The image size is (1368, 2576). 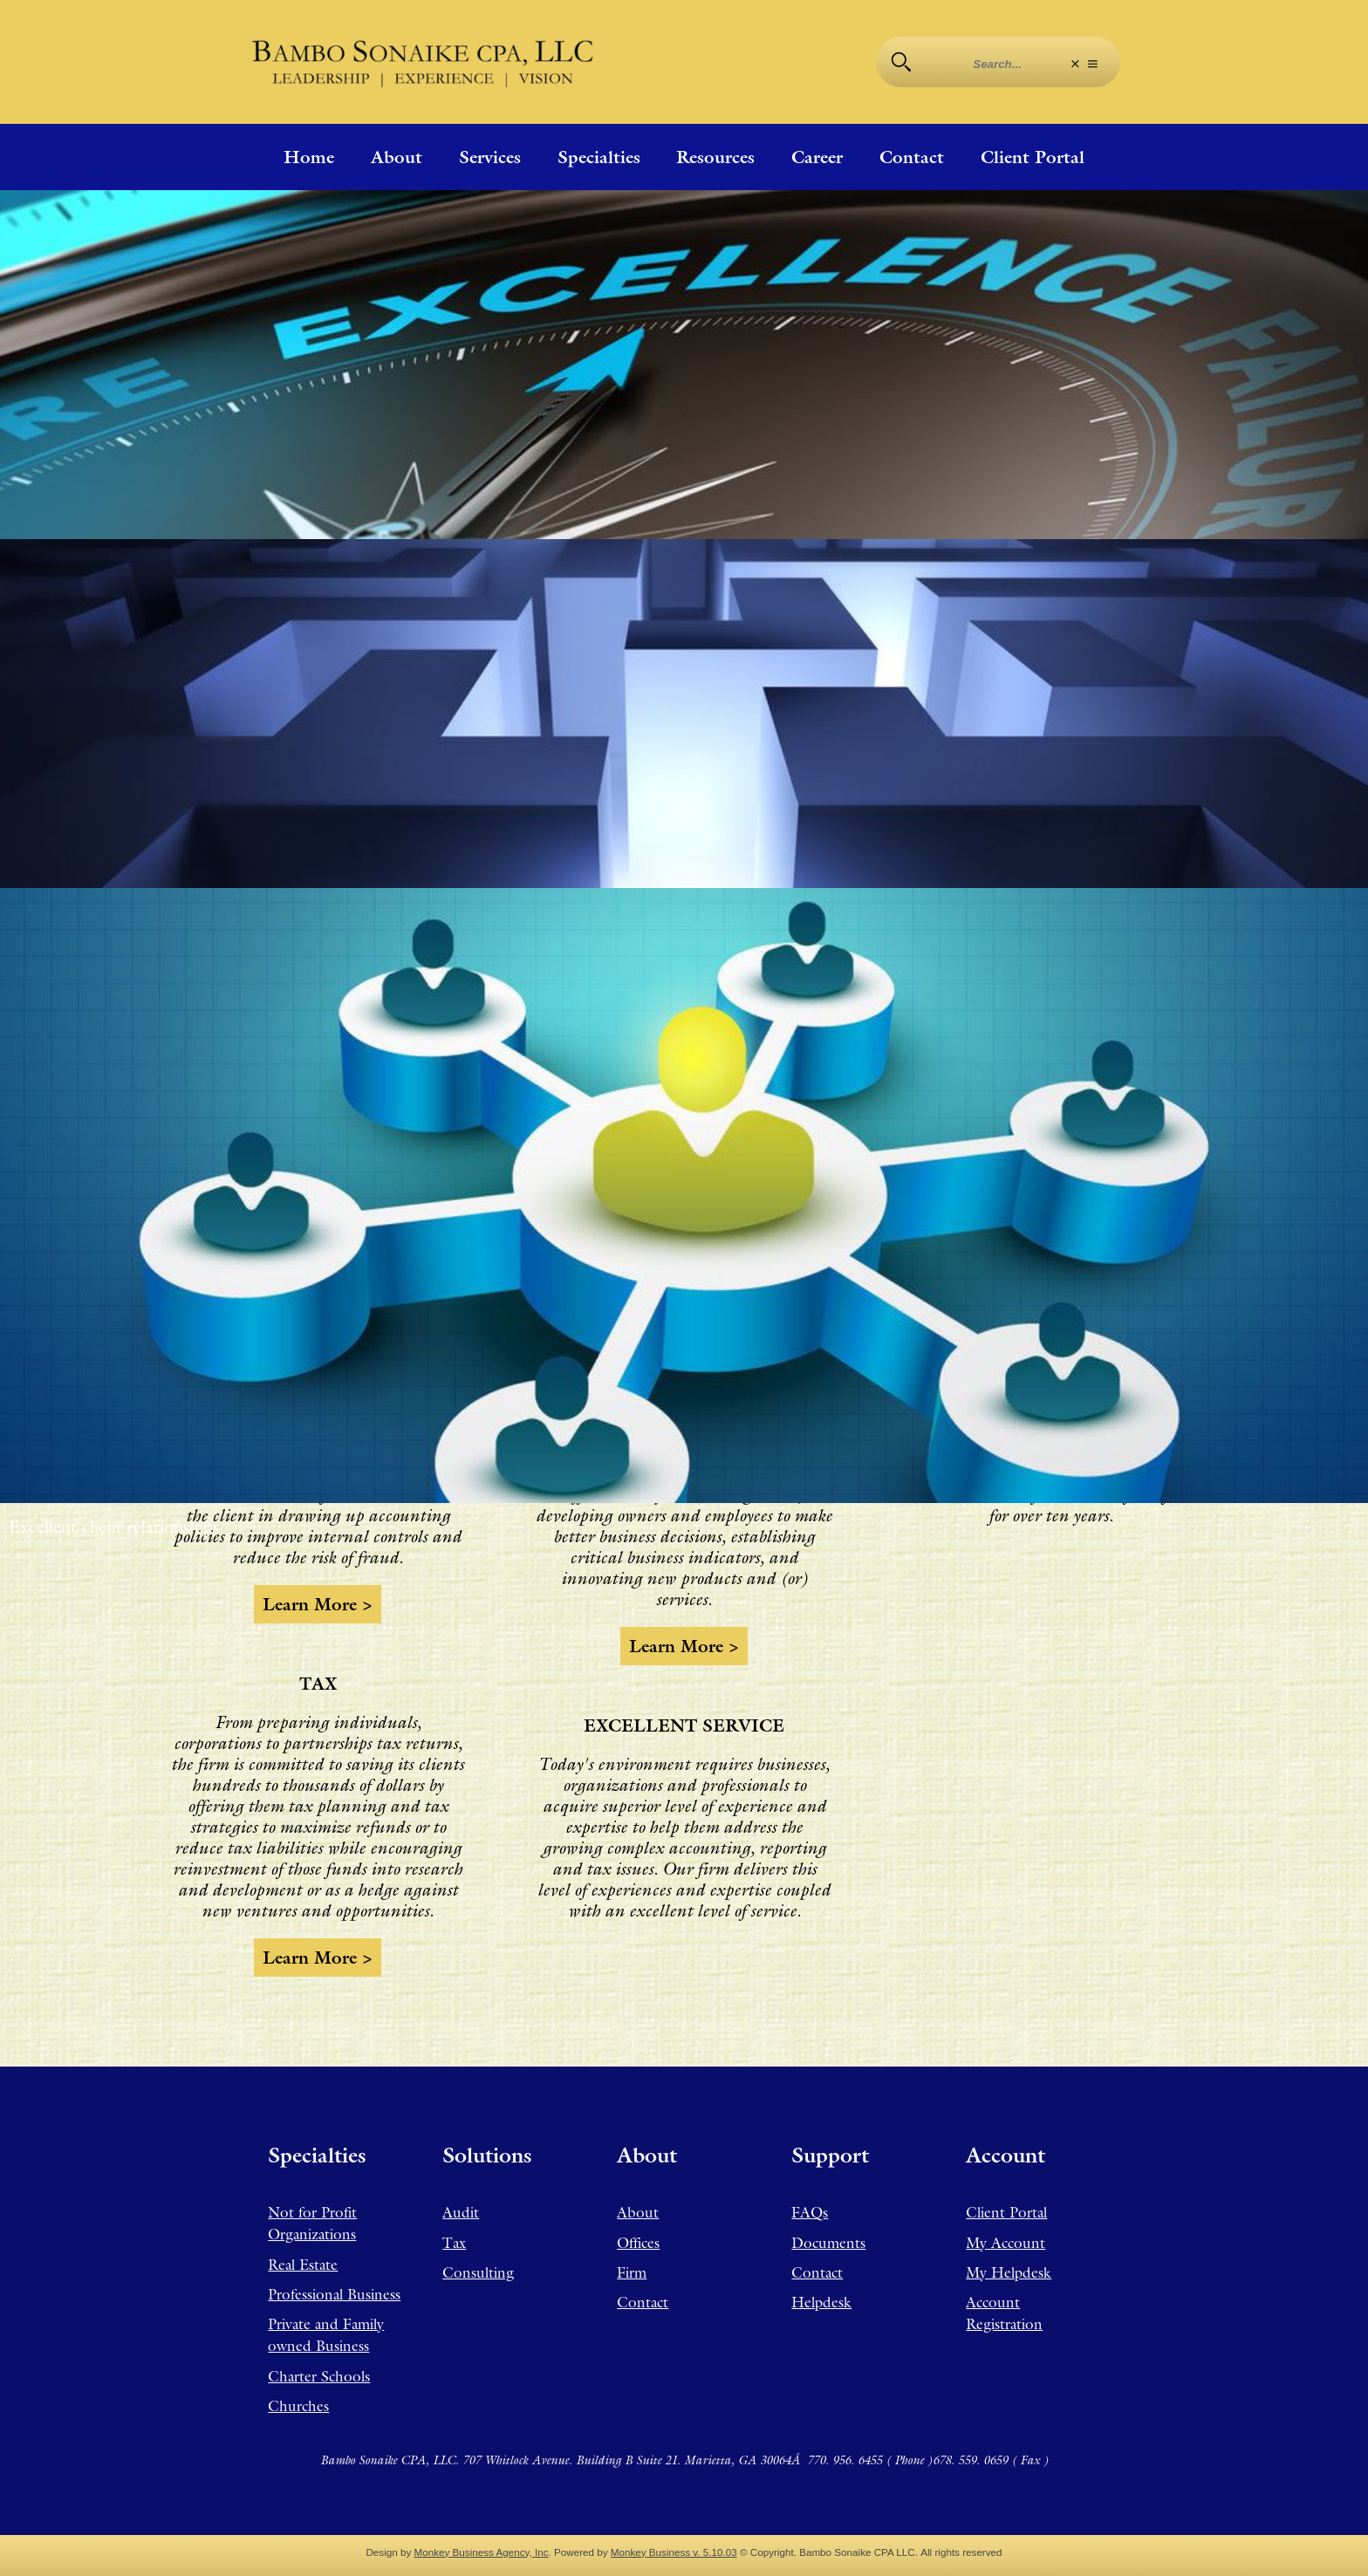 What do you see at coordinates (638, 2242) in the screenshot?
I see `Offices` at bounding box center [638, 2242].